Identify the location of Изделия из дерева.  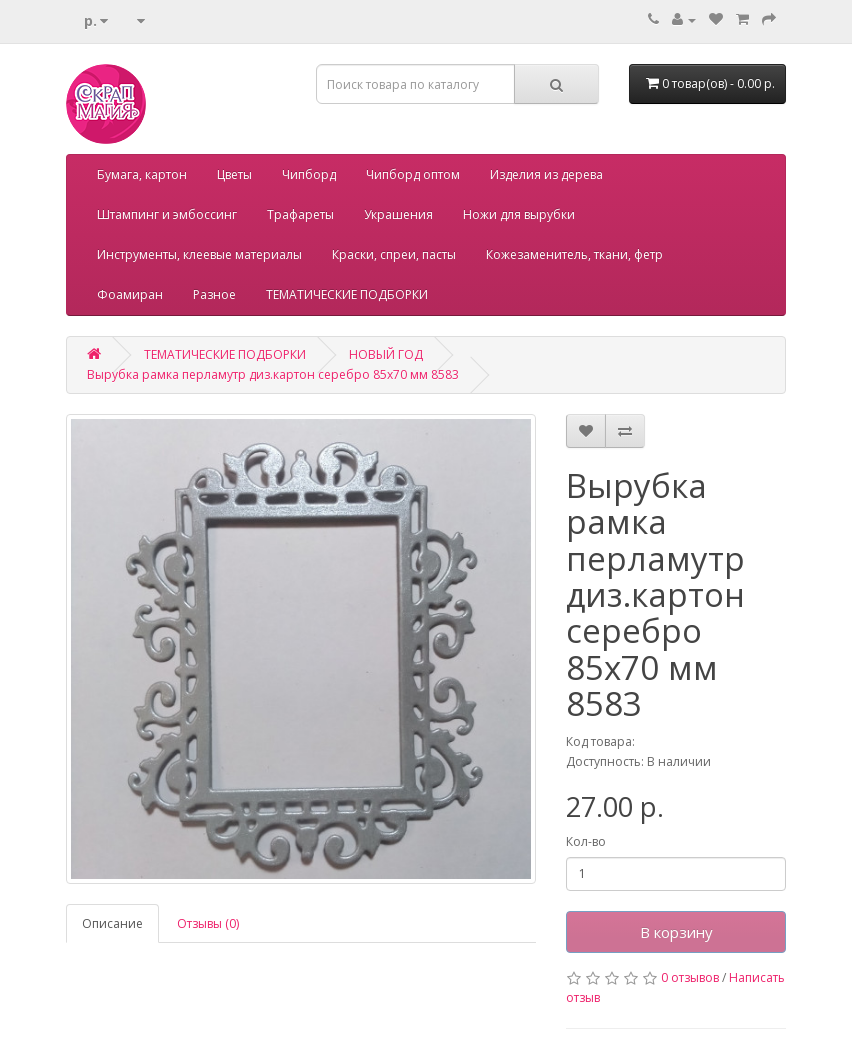
(546, 174).